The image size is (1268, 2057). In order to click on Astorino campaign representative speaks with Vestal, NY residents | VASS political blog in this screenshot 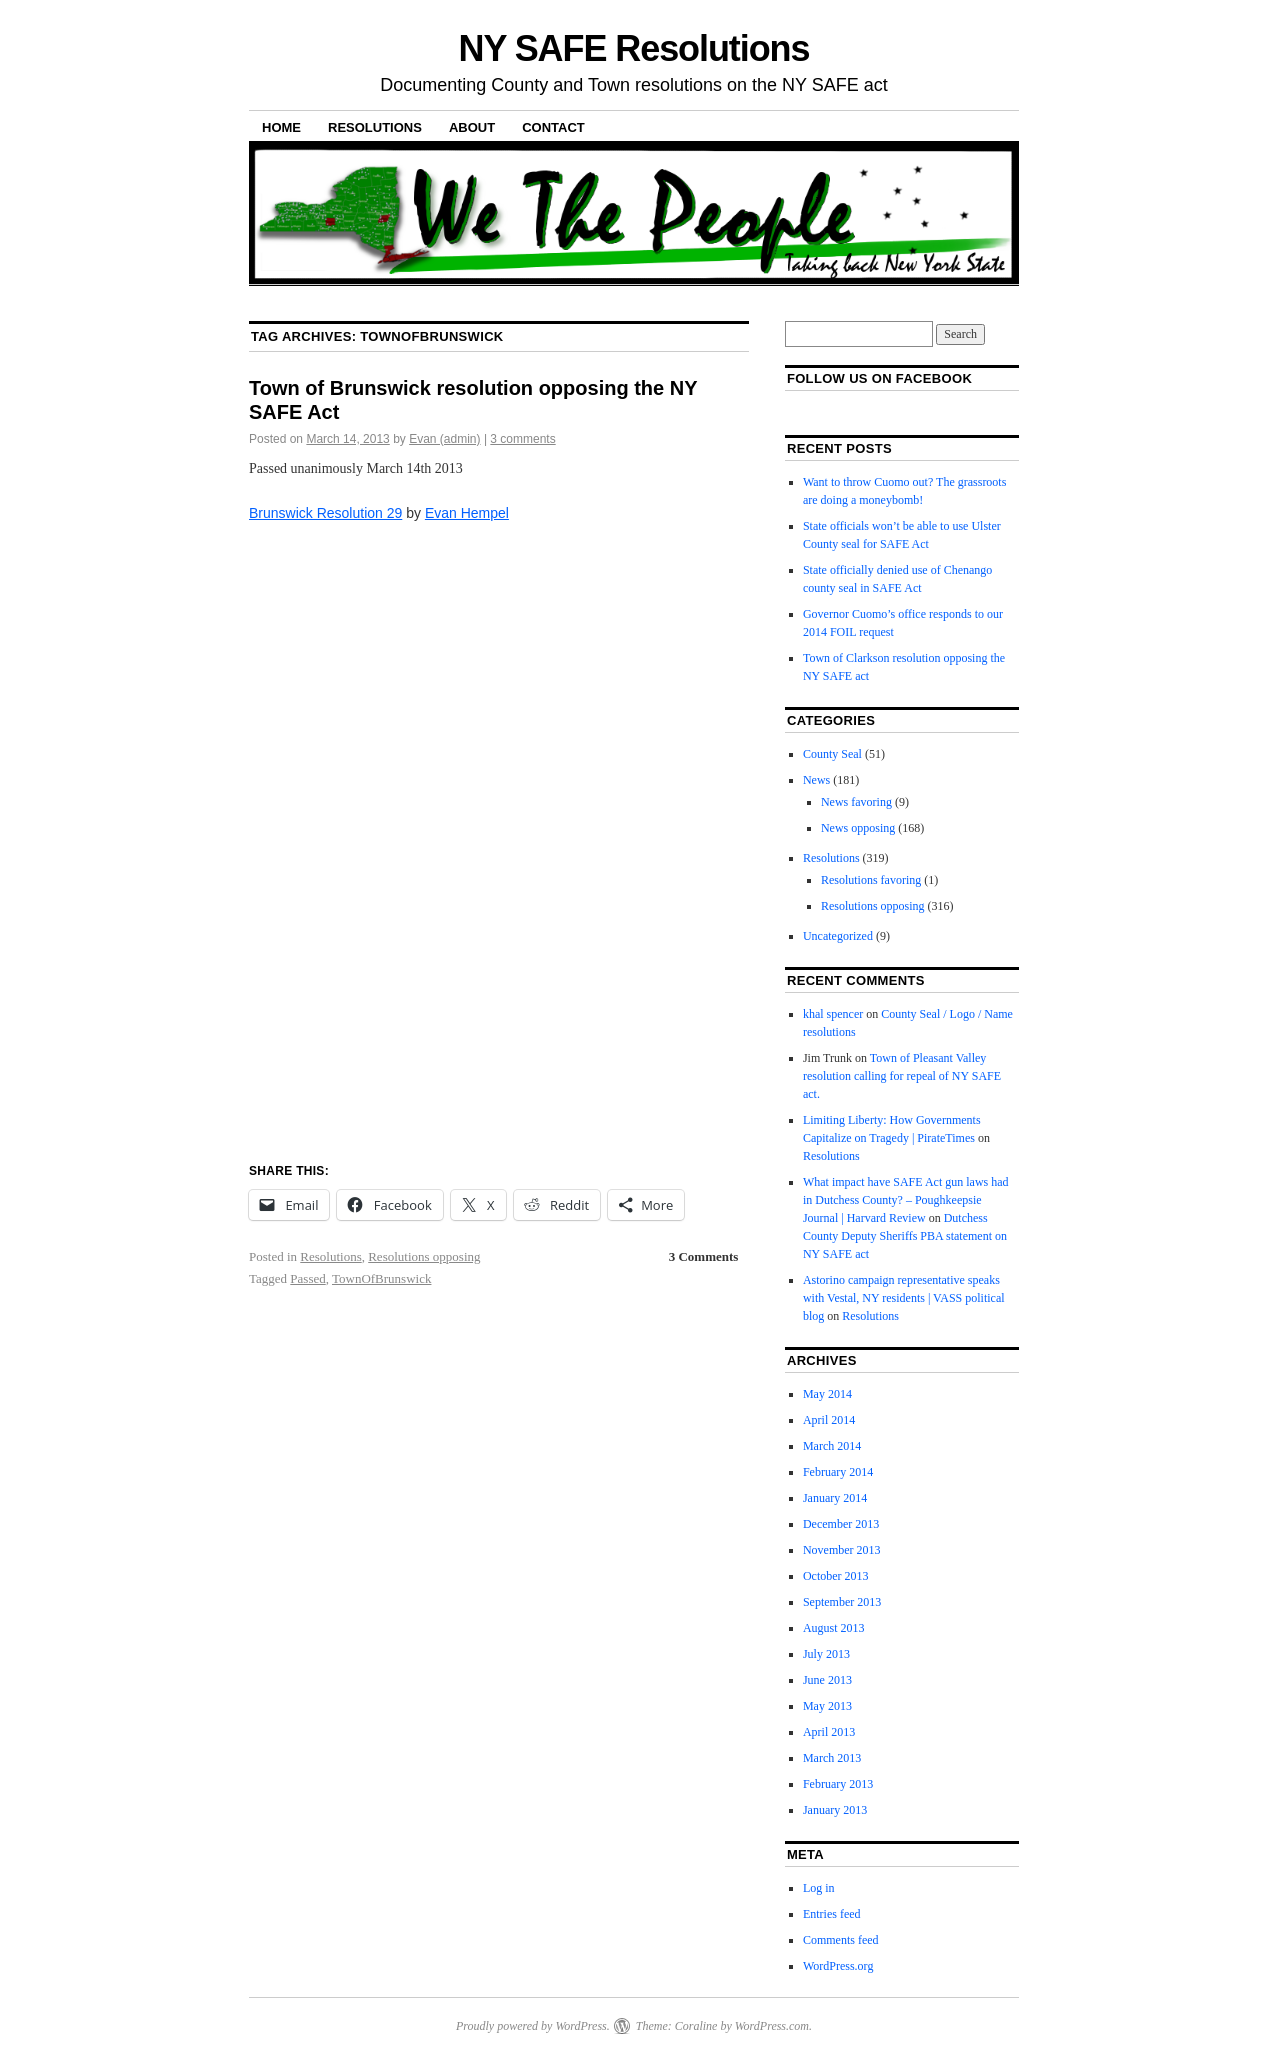, I will do `click(904, 1298)`.